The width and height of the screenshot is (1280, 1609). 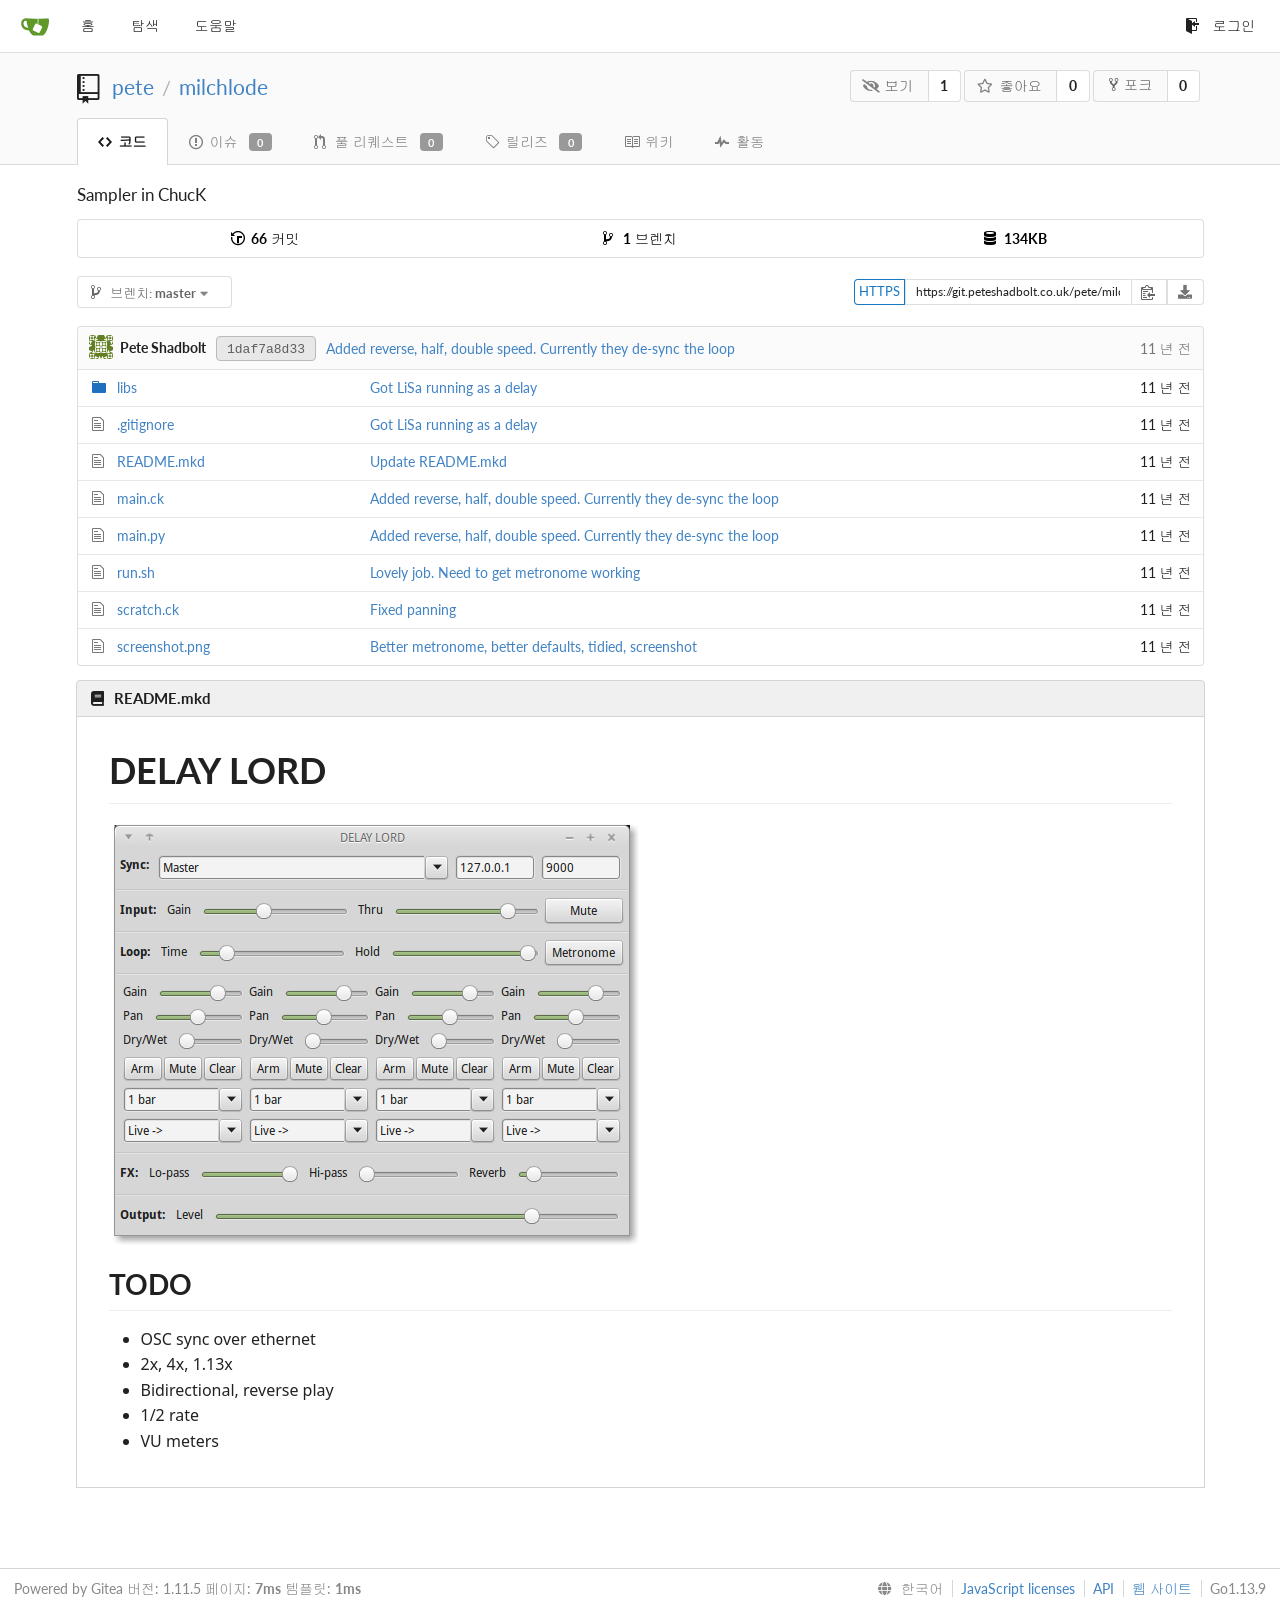 I want to click on 코드, so click(x=122, y=141).